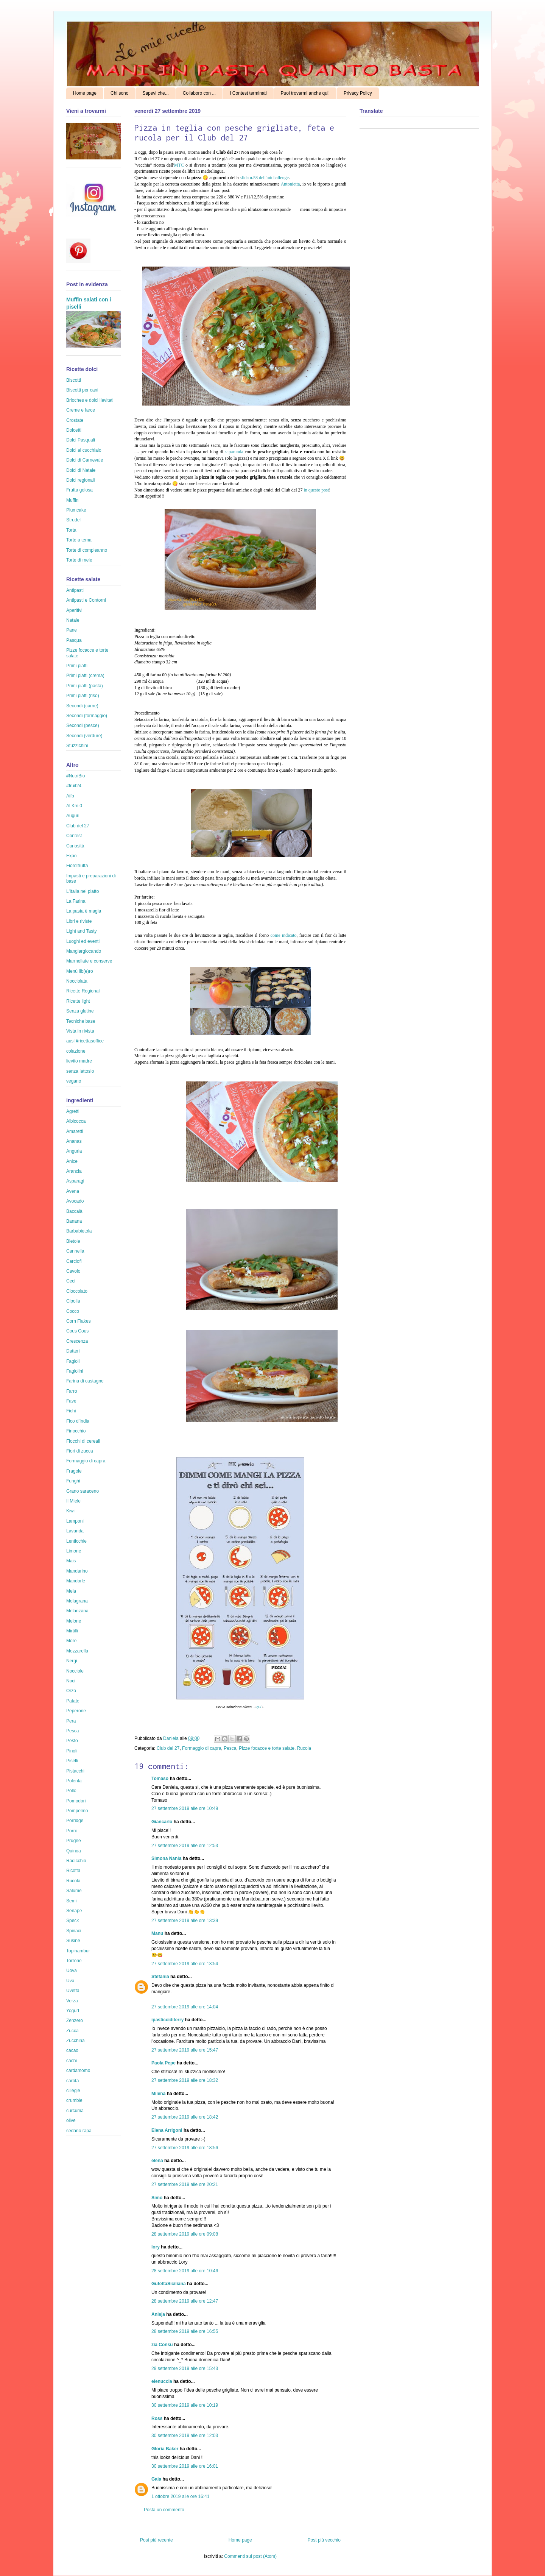  What do you see at coordinates (73, 1621) in the screenshot?
I see `Melone` at bounding box center [73, 1621].